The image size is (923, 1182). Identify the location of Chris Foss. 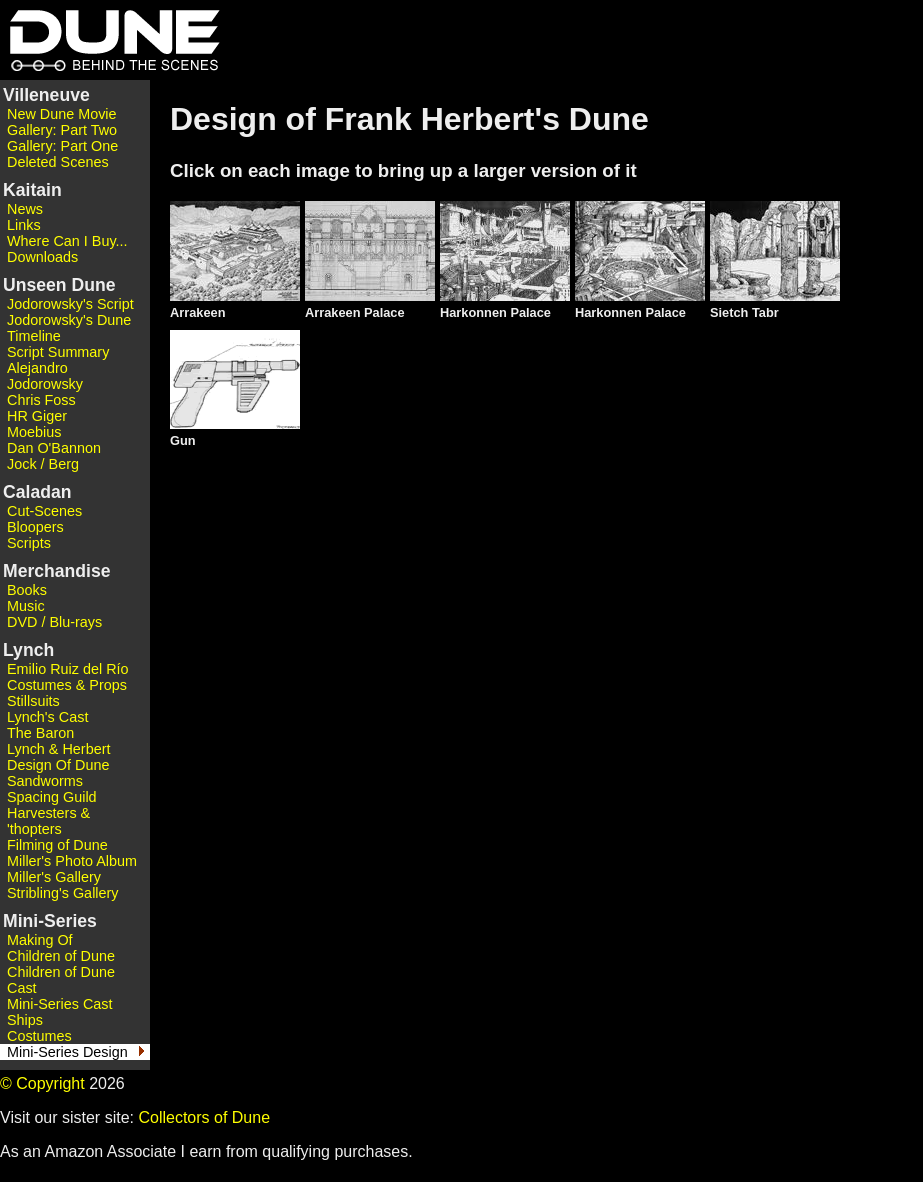
(41, 400).